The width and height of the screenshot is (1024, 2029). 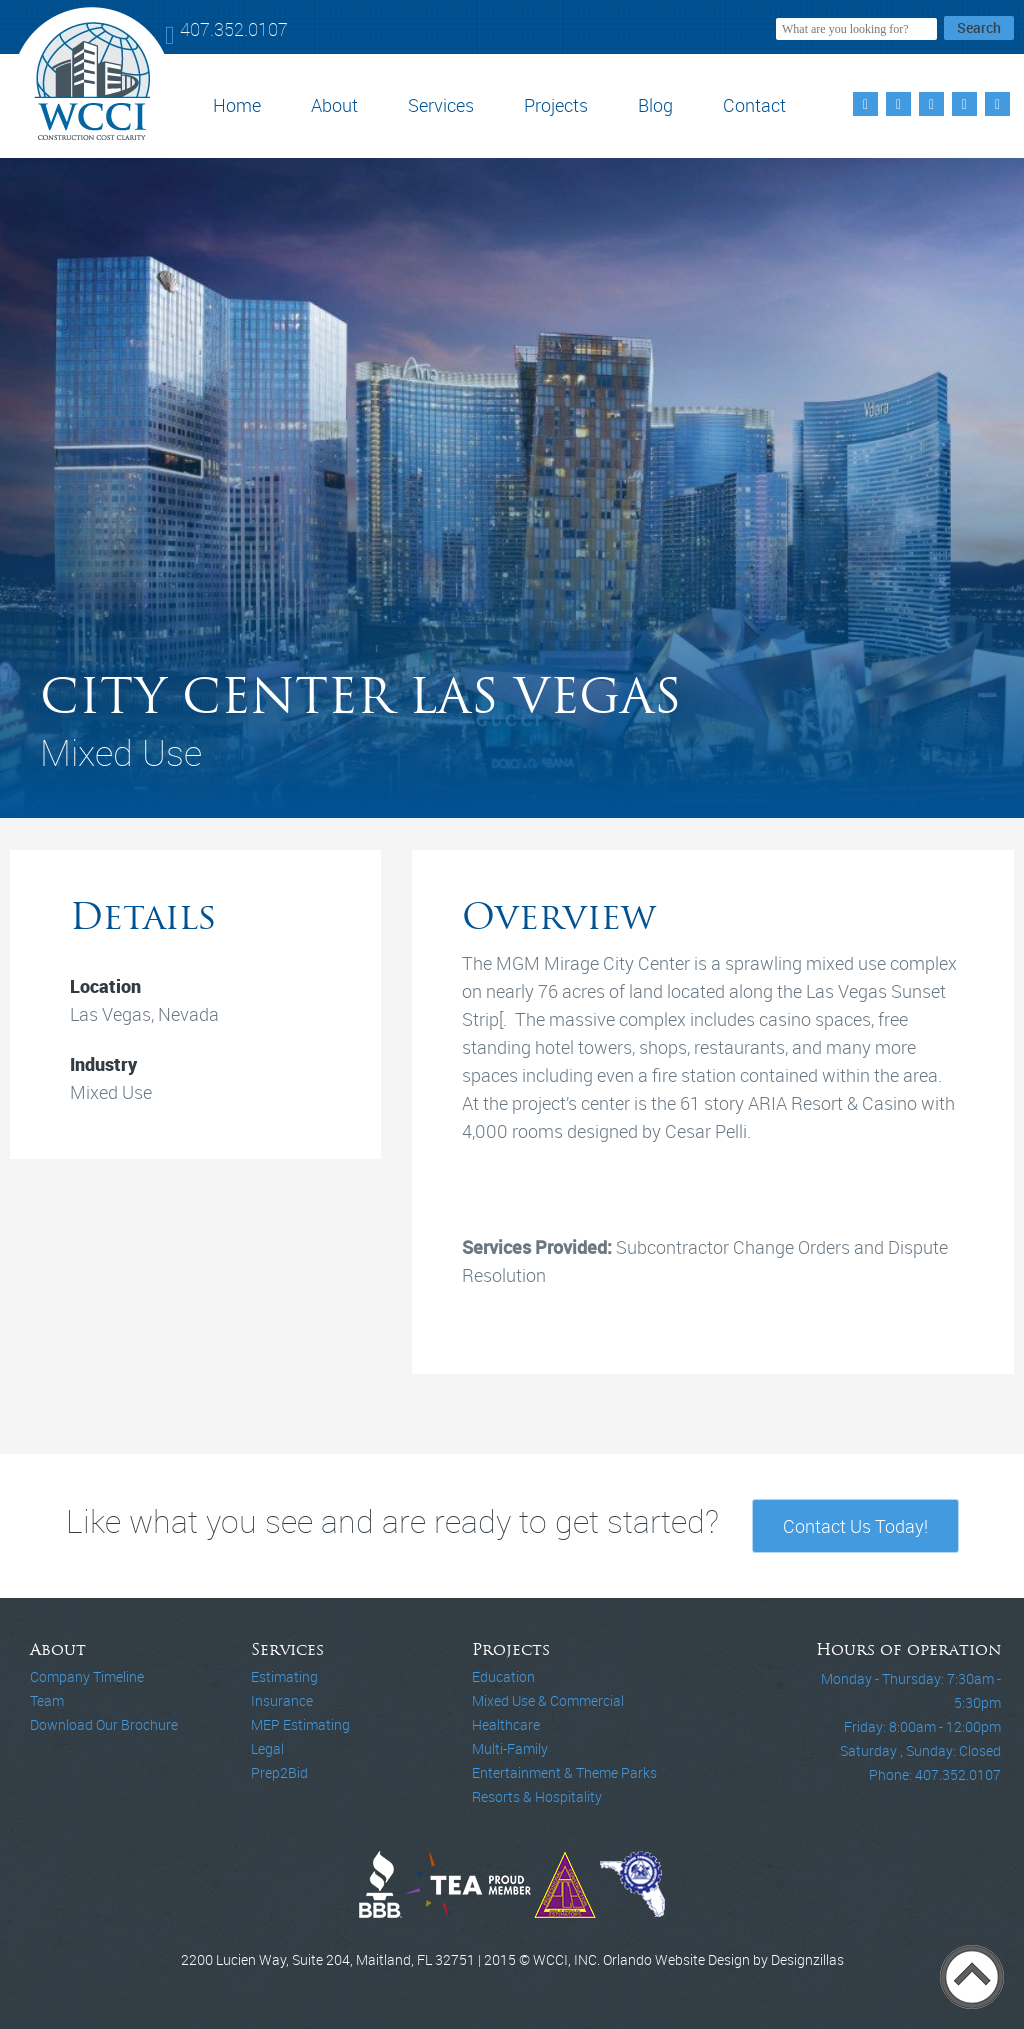 What do you see at coordinates (282, 1700) in the screenshot?
I see `Insurance` at bounding box center [282, 1700].